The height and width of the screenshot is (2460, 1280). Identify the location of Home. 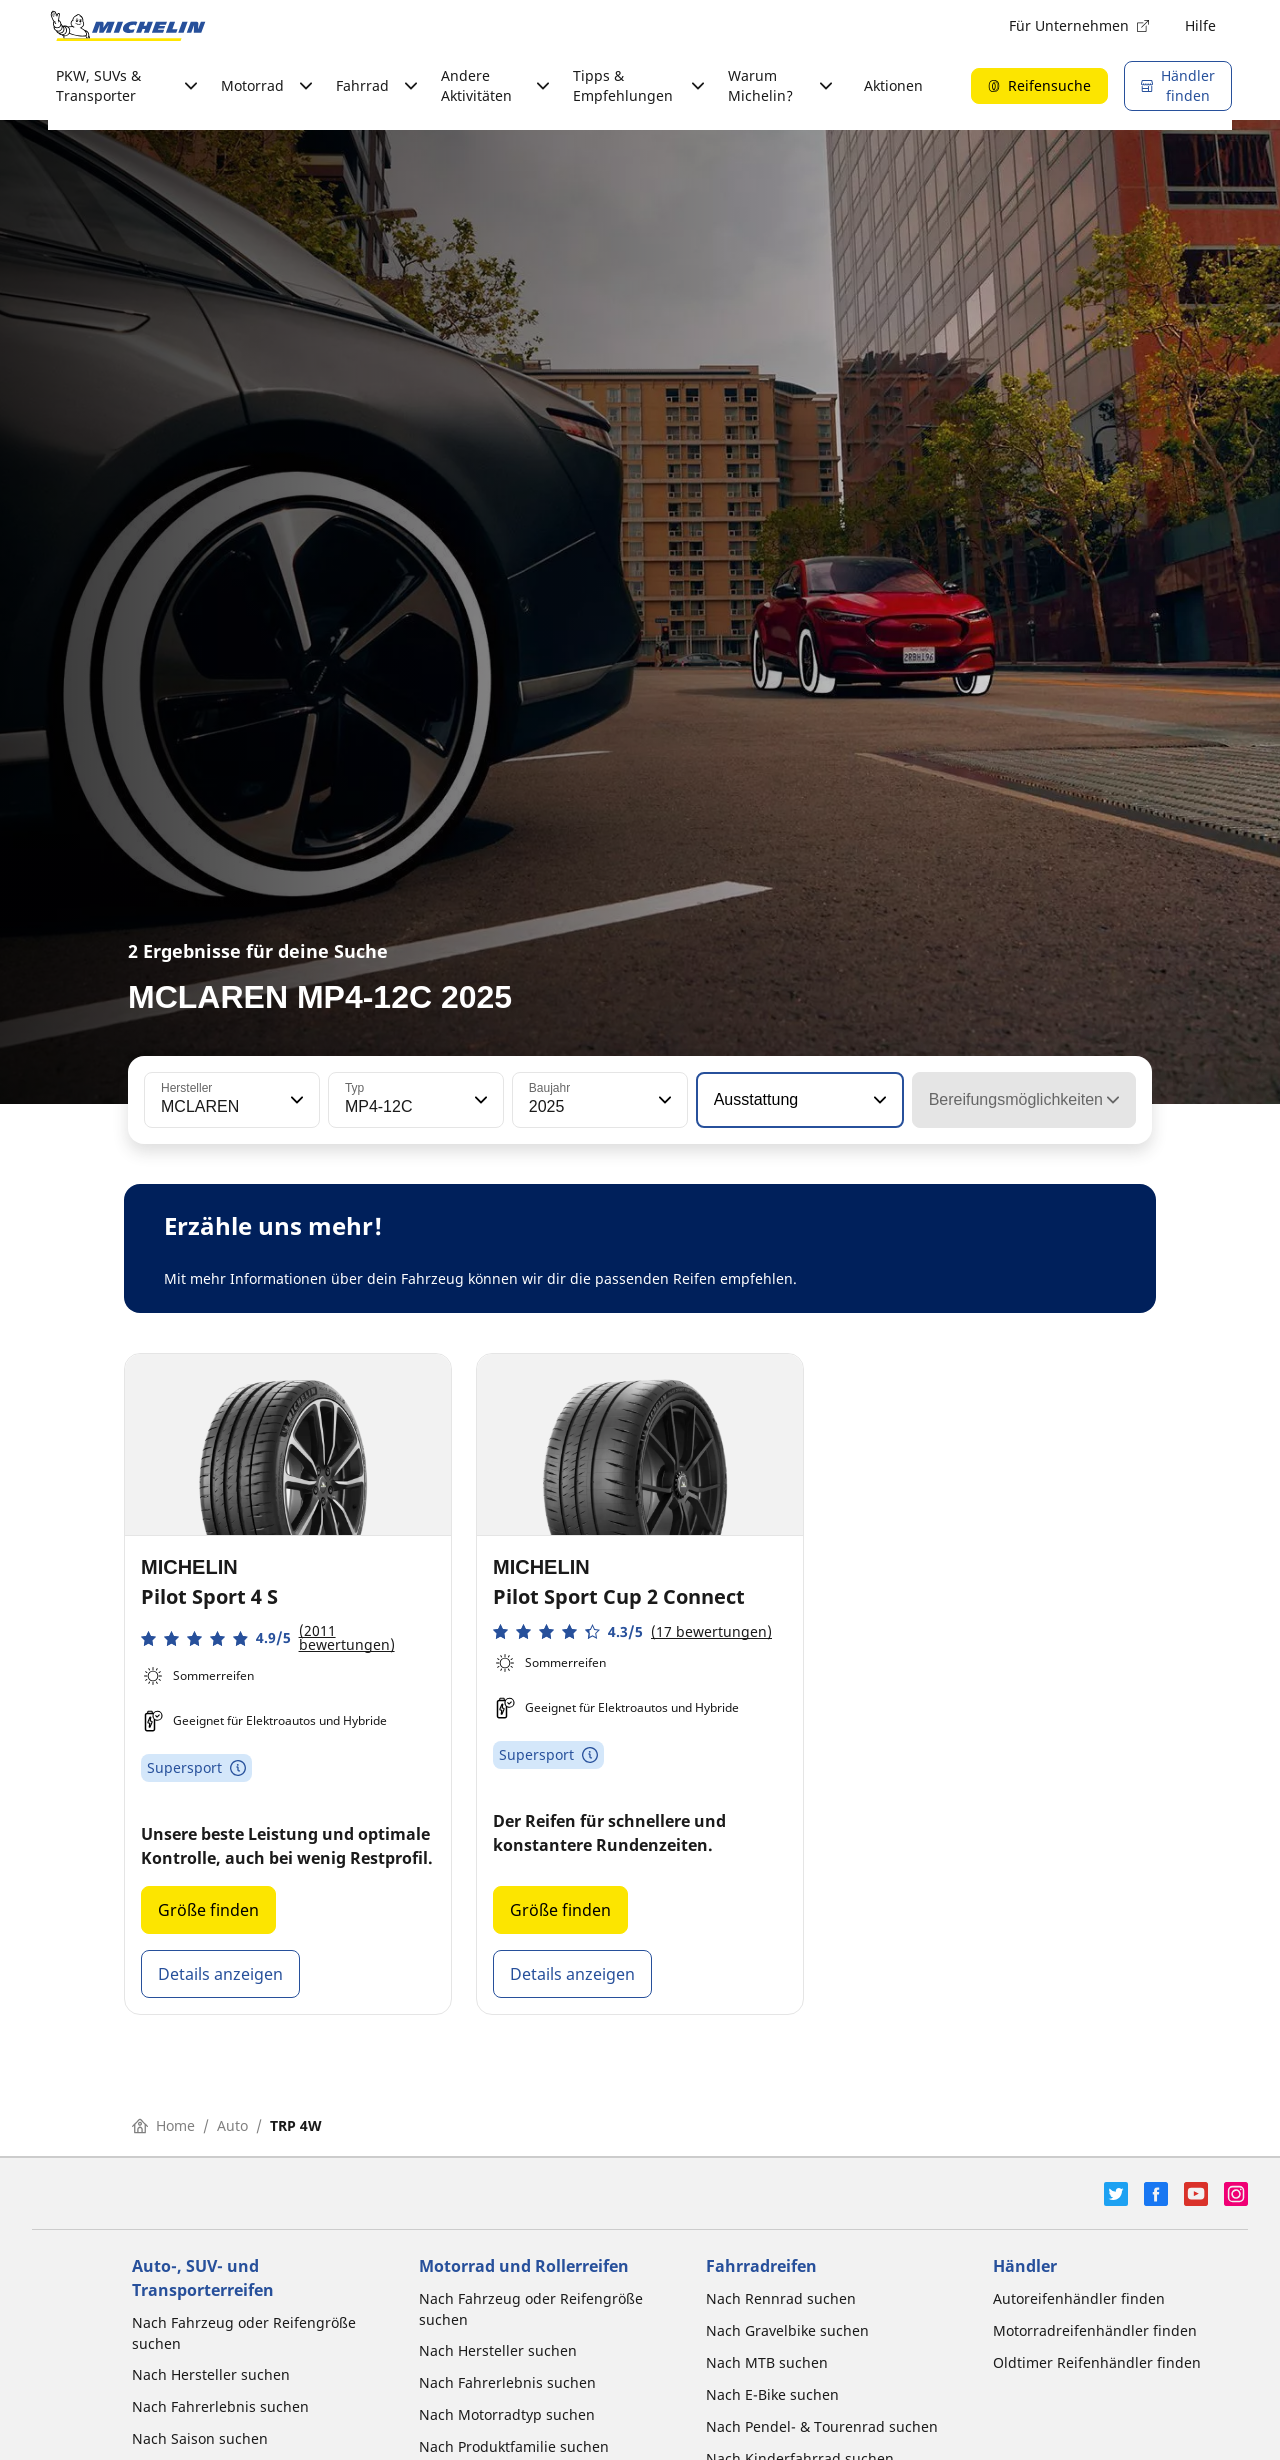
(163, 2125).